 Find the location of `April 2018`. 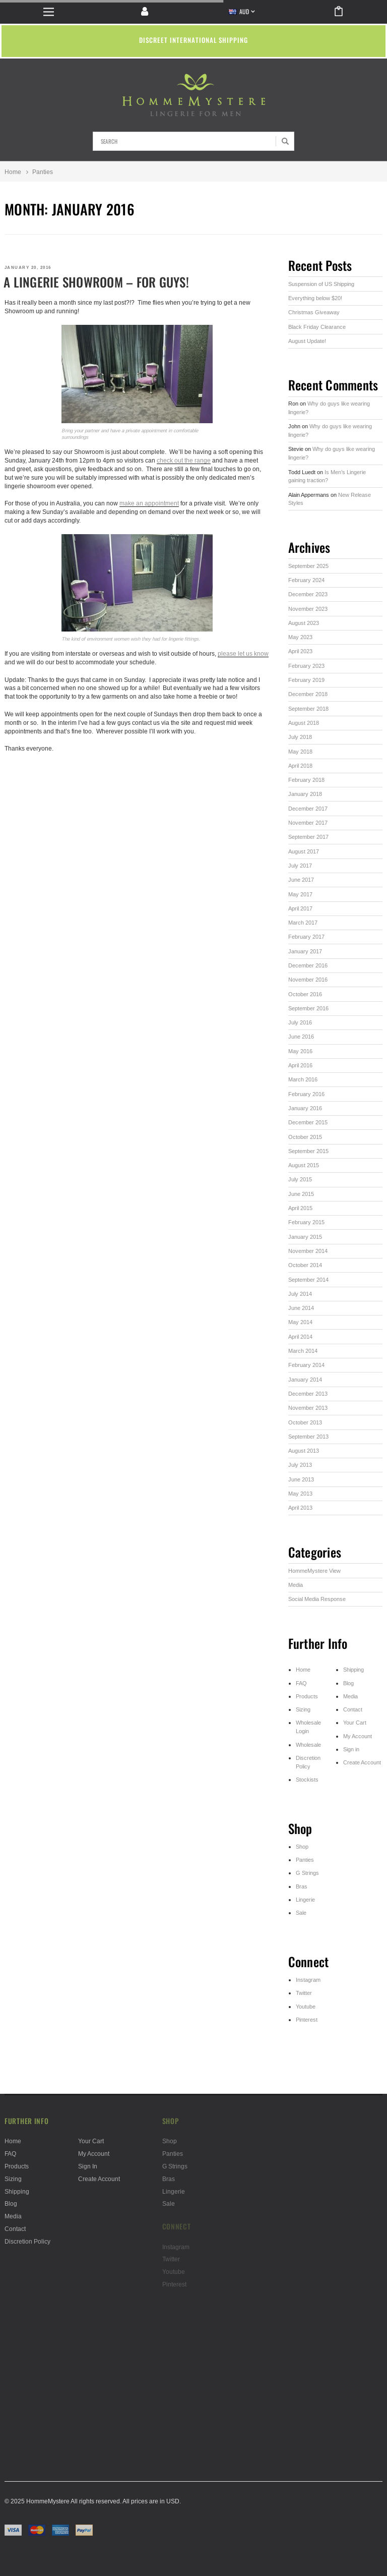

April 2018 is located at coordinates (300, 765).